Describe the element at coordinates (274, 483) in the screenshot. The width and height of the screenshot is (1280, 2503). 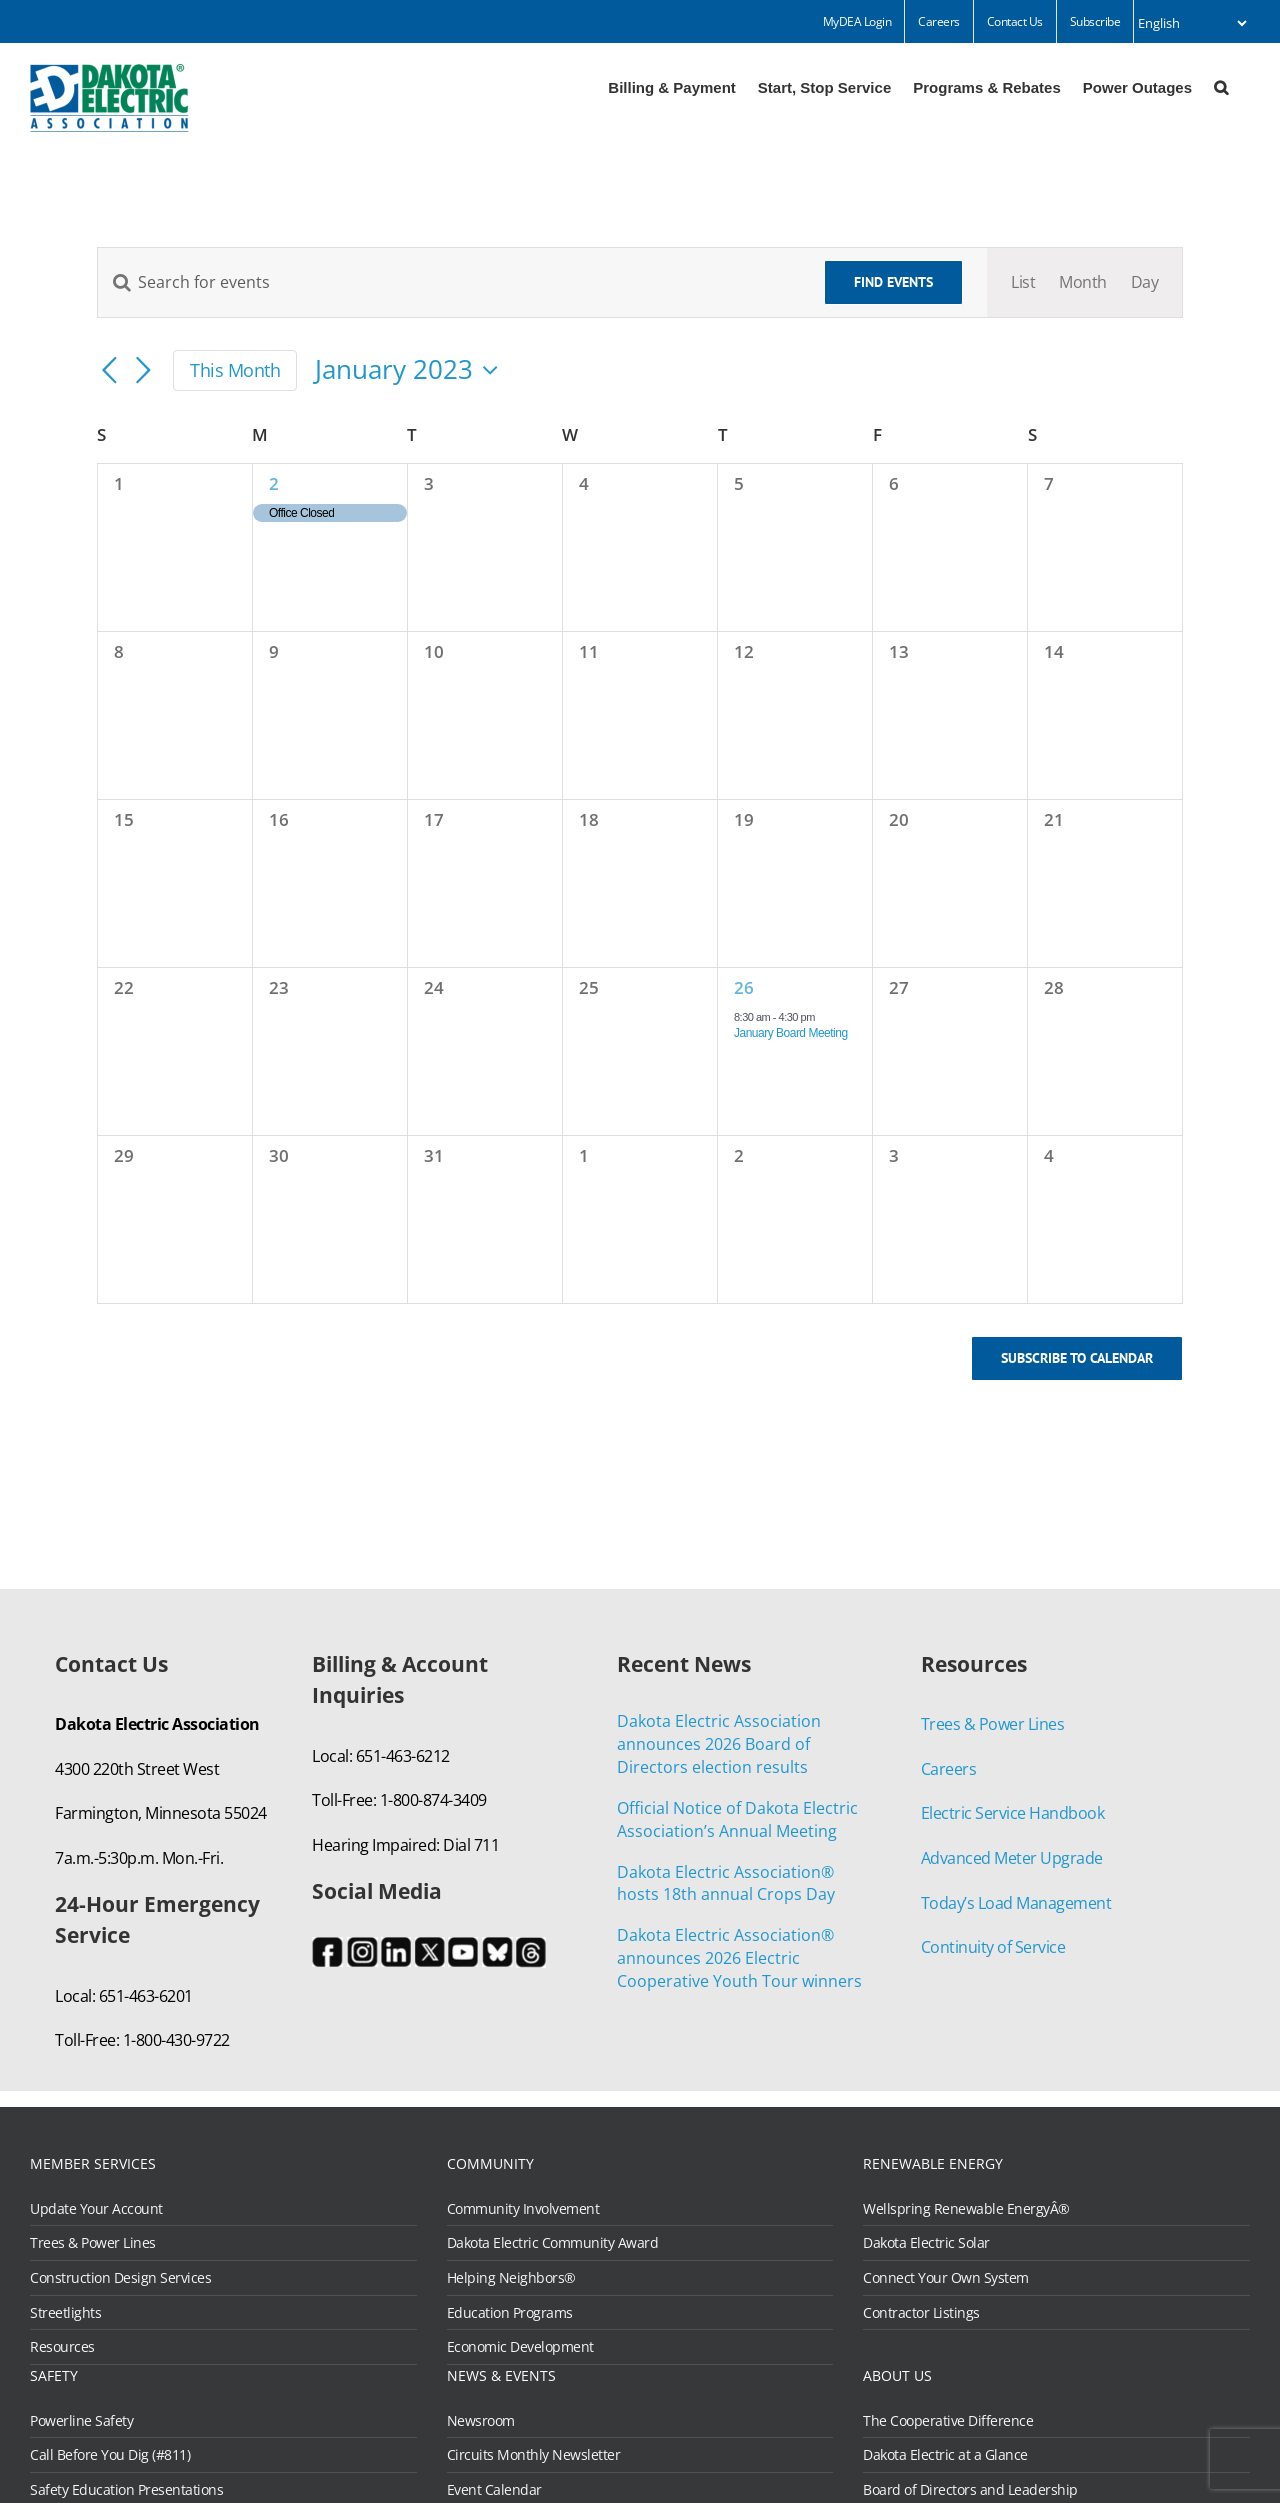
I see `2 [January 2]` at that location.